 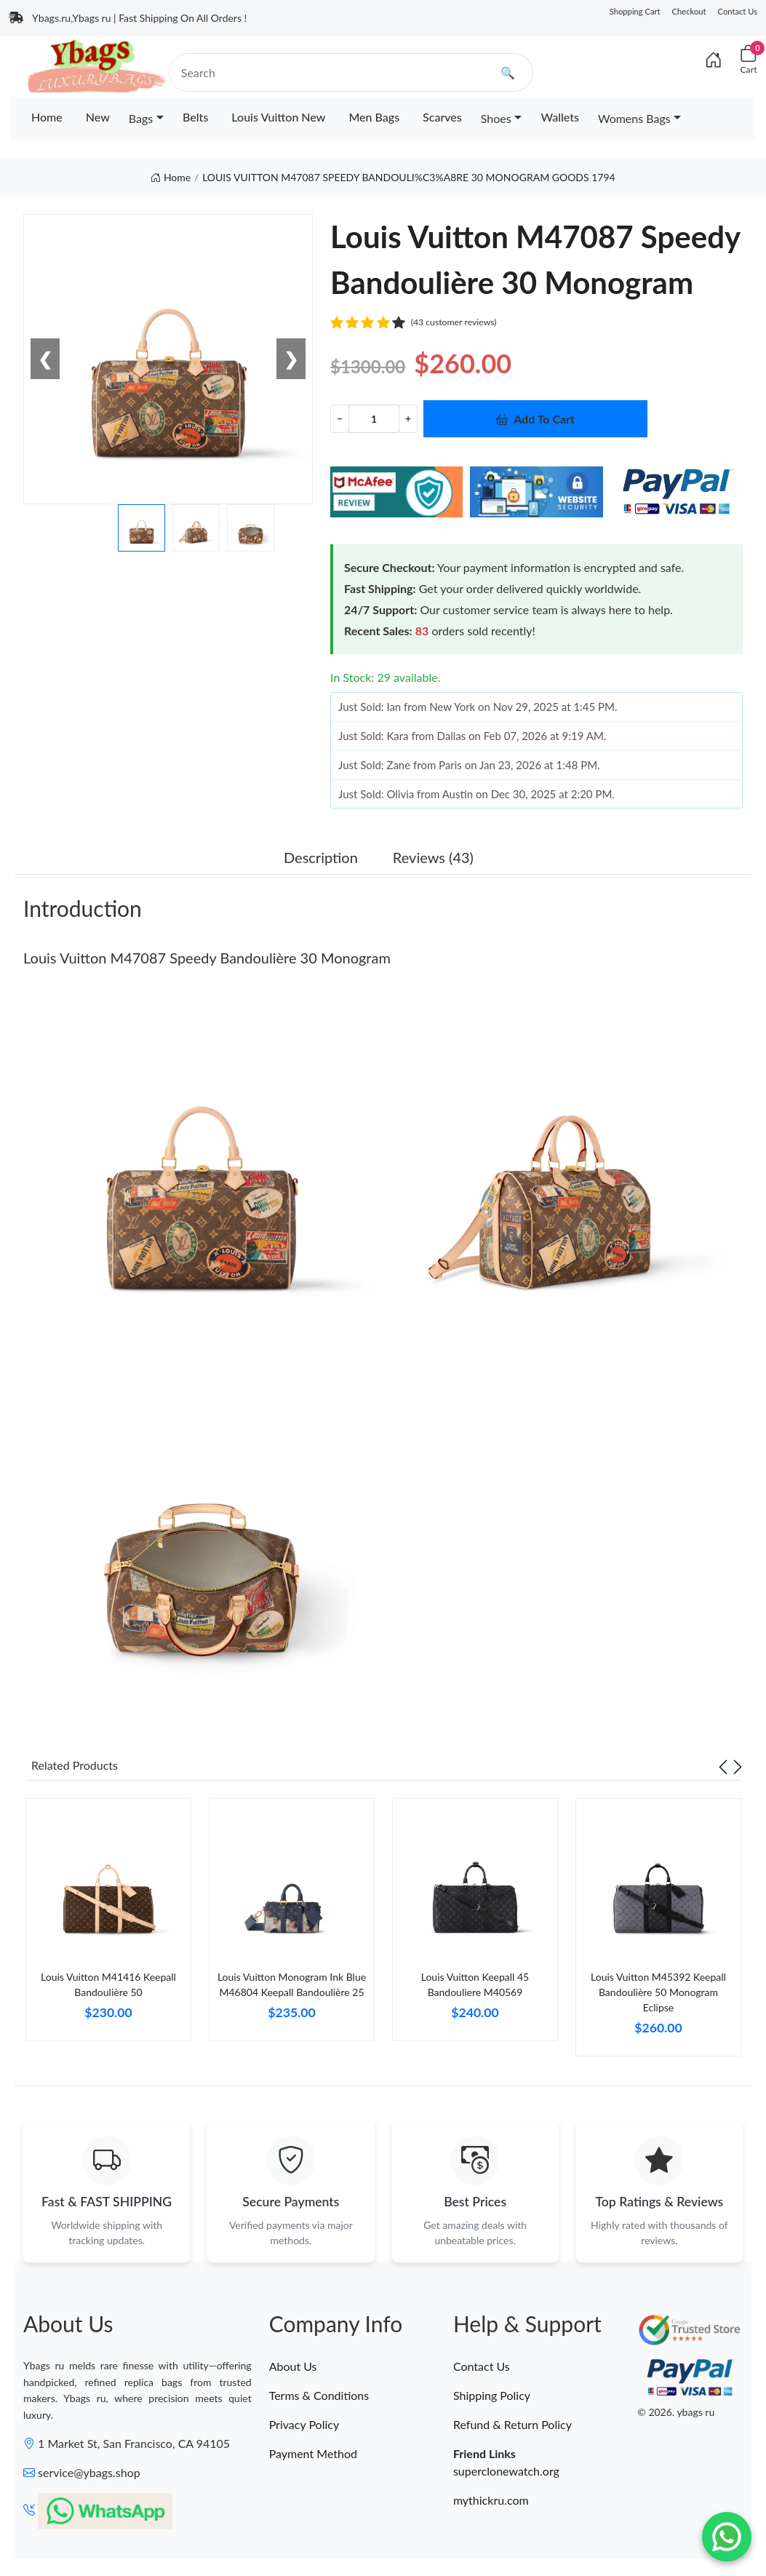 I want to click on Payment Method, so click(x=313, y=2453).